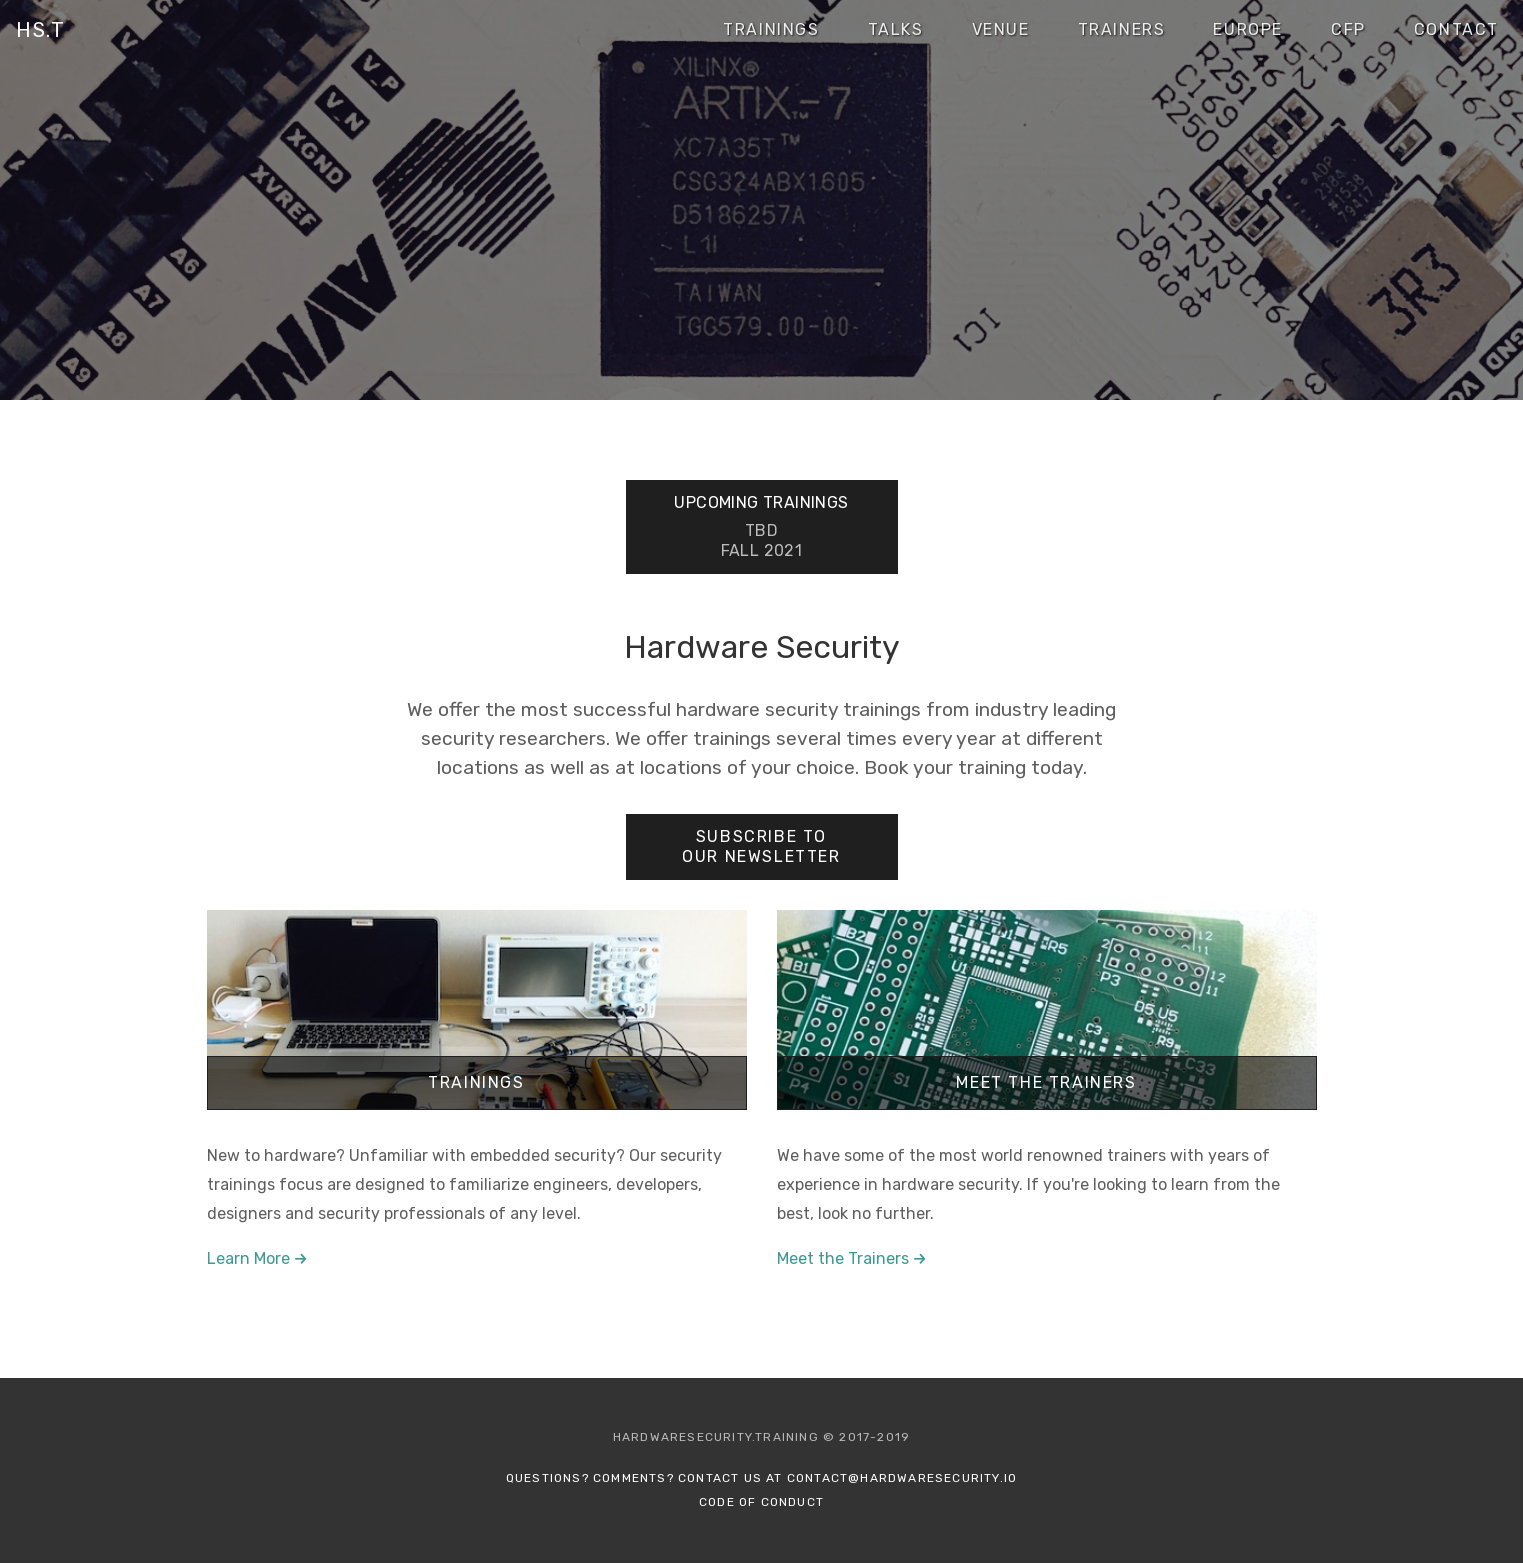 The width and height of the screenshot is (1523, 1563). What do you see at coordinates (1001, 29) in the screenshot?
I see `Venue` at bounding box center [1001, 29].